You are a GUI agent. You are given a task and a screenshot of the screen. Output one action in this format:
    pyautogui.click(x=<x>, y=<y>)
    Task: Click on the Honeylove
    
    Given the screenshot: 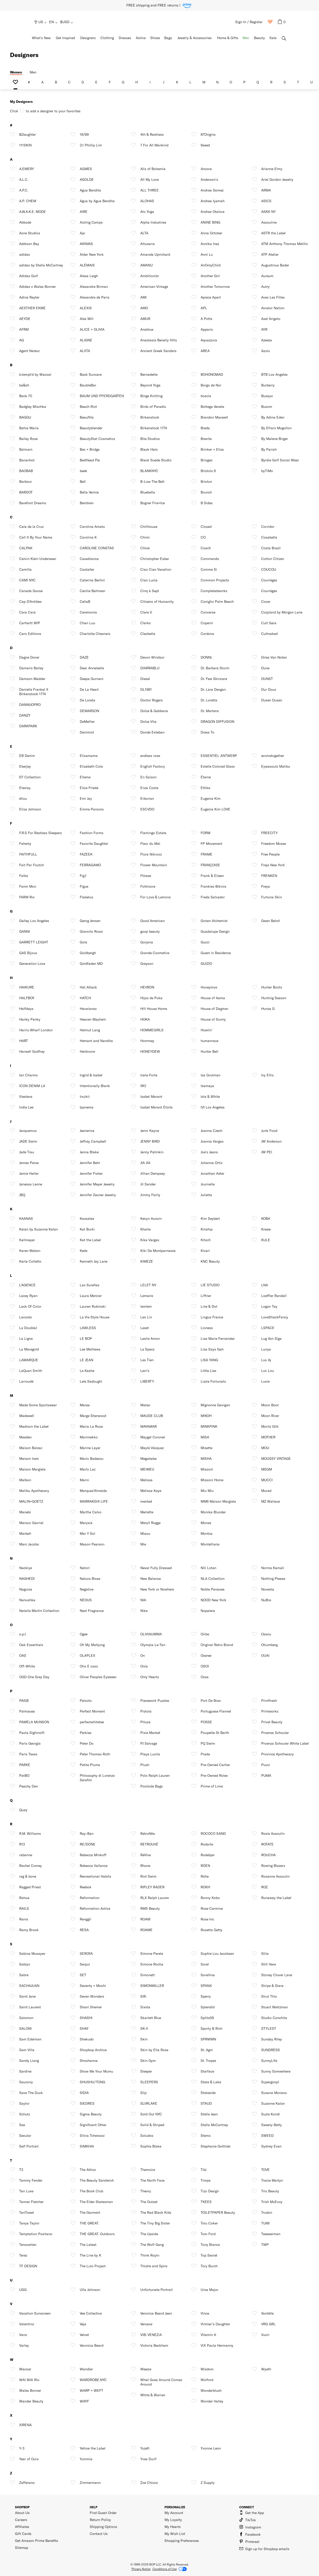 What is the action you would take?
    pyautogui.click(x=209, y=987)
    